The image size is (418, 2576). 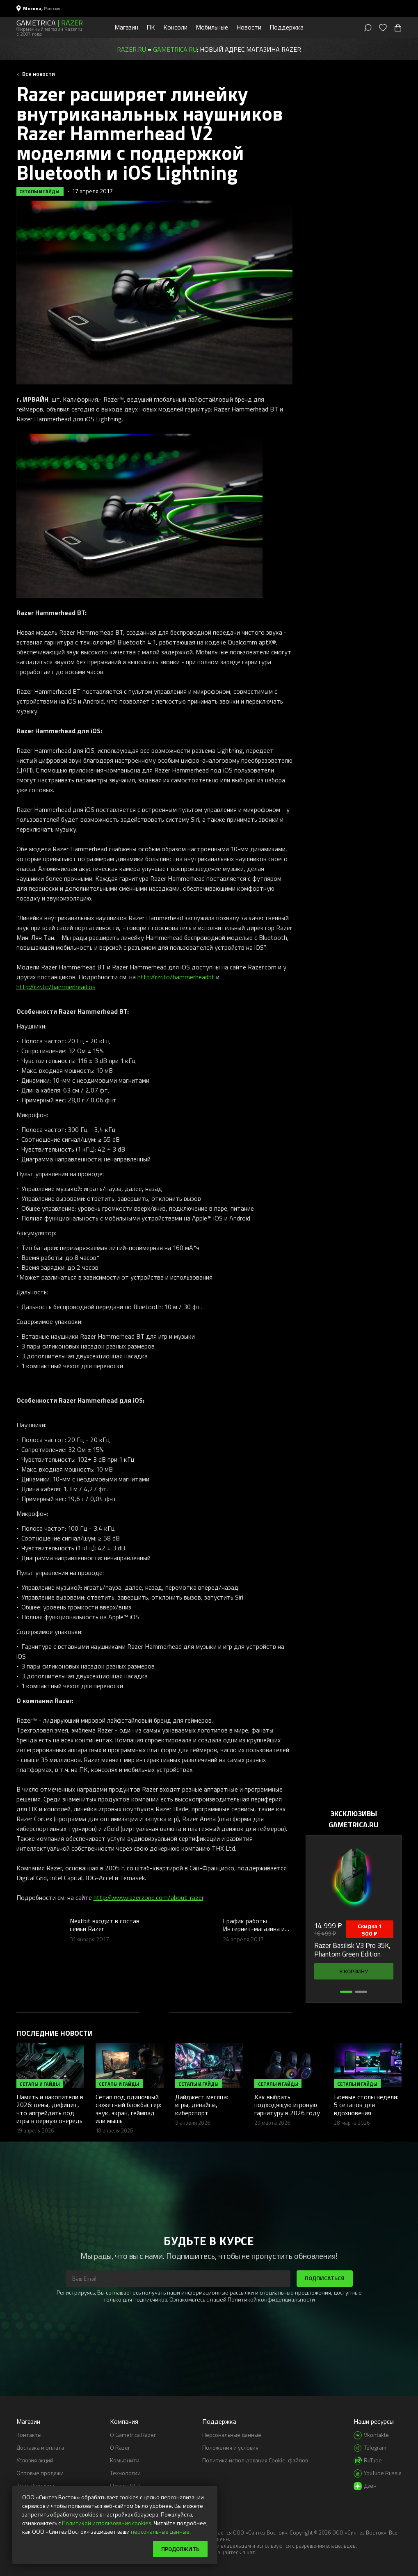 I want to click on персональные данные, so click(x=160, y=2531).